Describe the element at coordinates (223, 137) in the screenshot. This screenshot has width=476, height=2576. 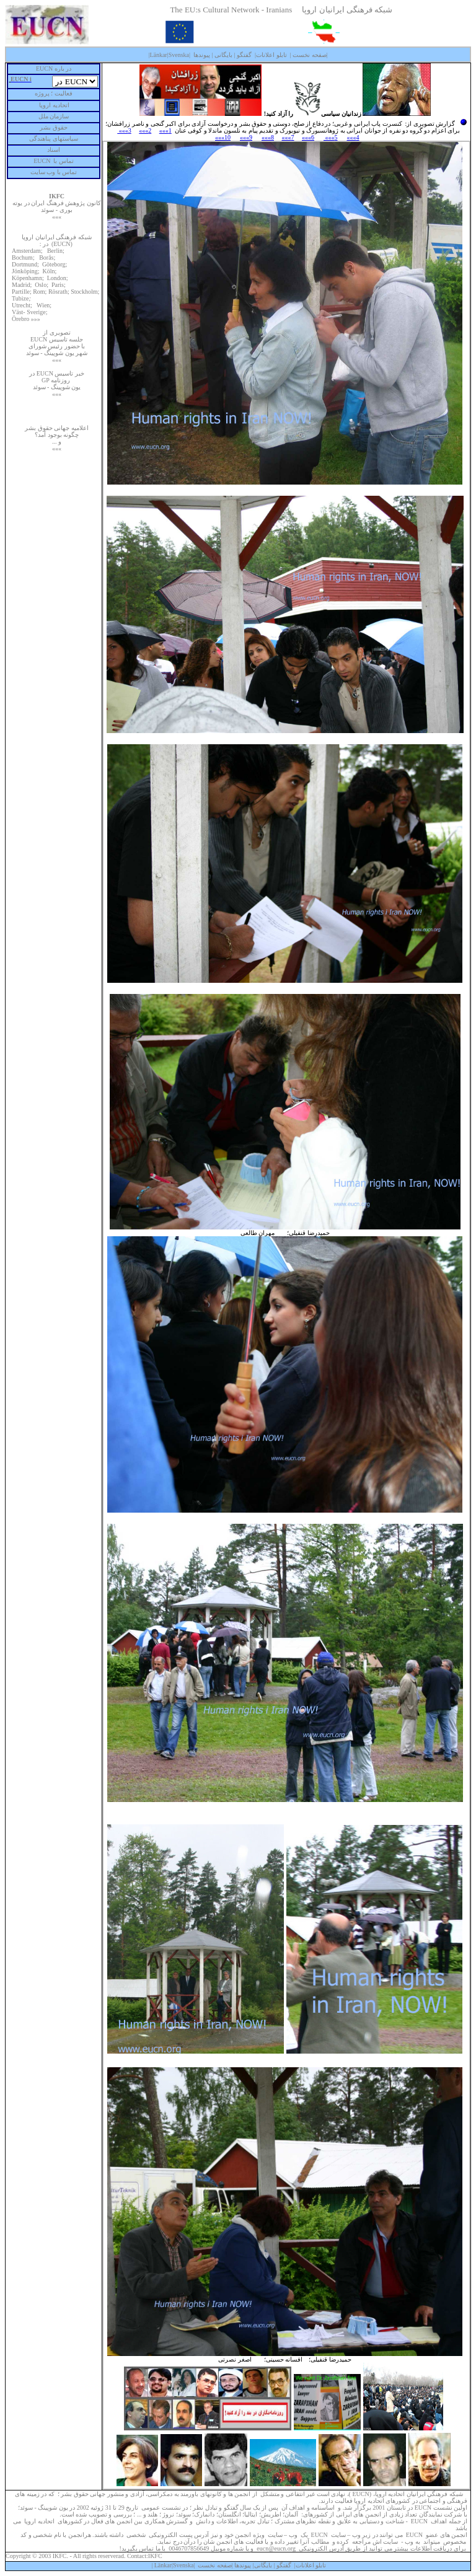
I see `10»»»` at that location.